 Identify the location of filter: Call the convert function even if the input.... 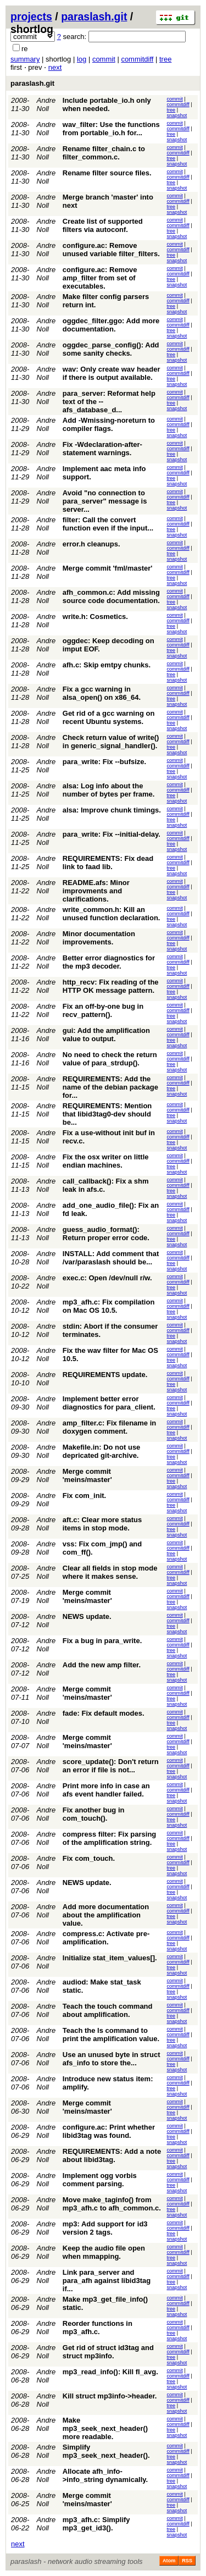
(108, 524).